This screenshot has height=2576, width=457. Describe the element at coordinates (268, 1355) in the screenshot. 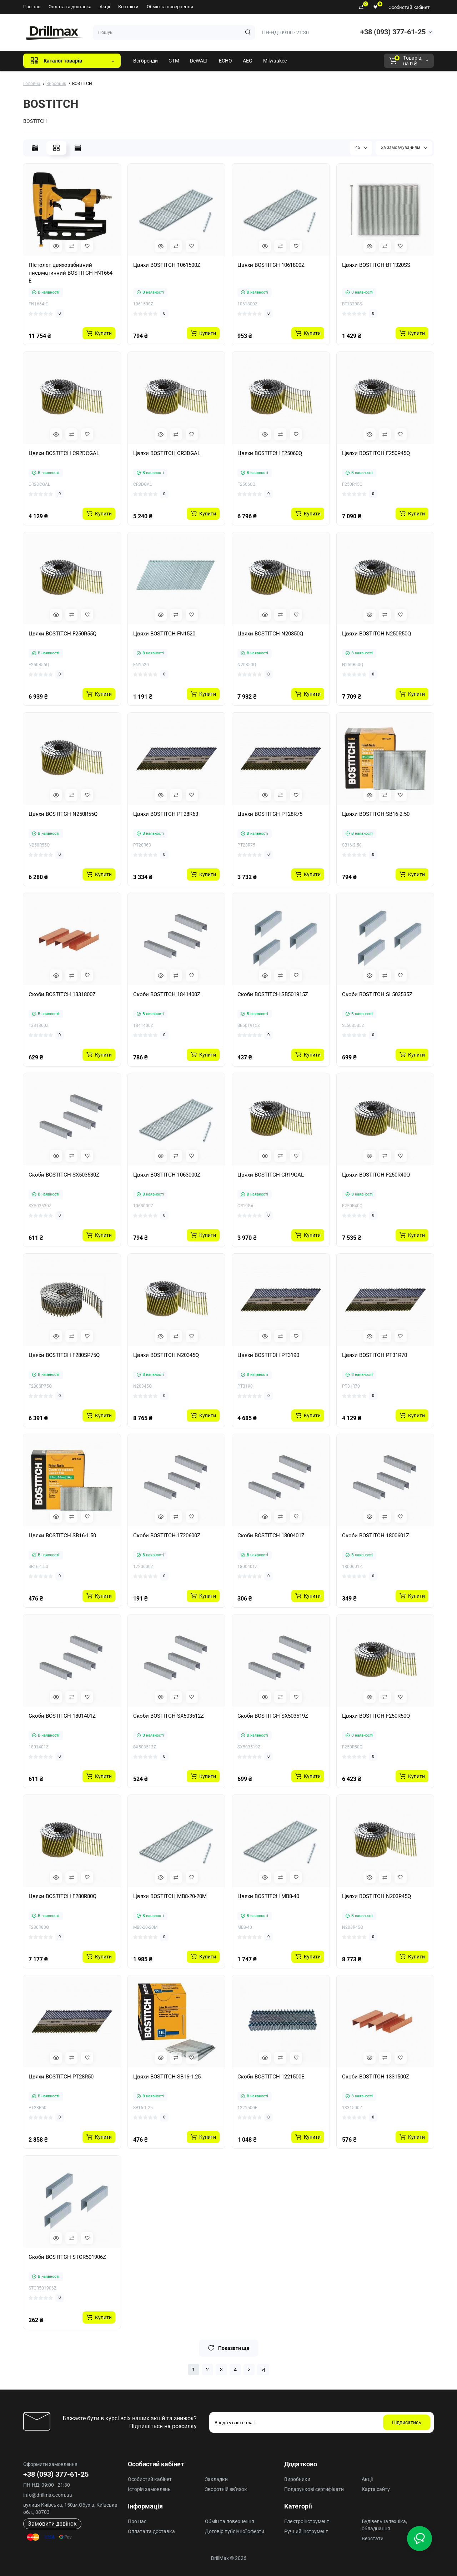

I see `Цвяхи BOSTITCH PT3190` at that location.